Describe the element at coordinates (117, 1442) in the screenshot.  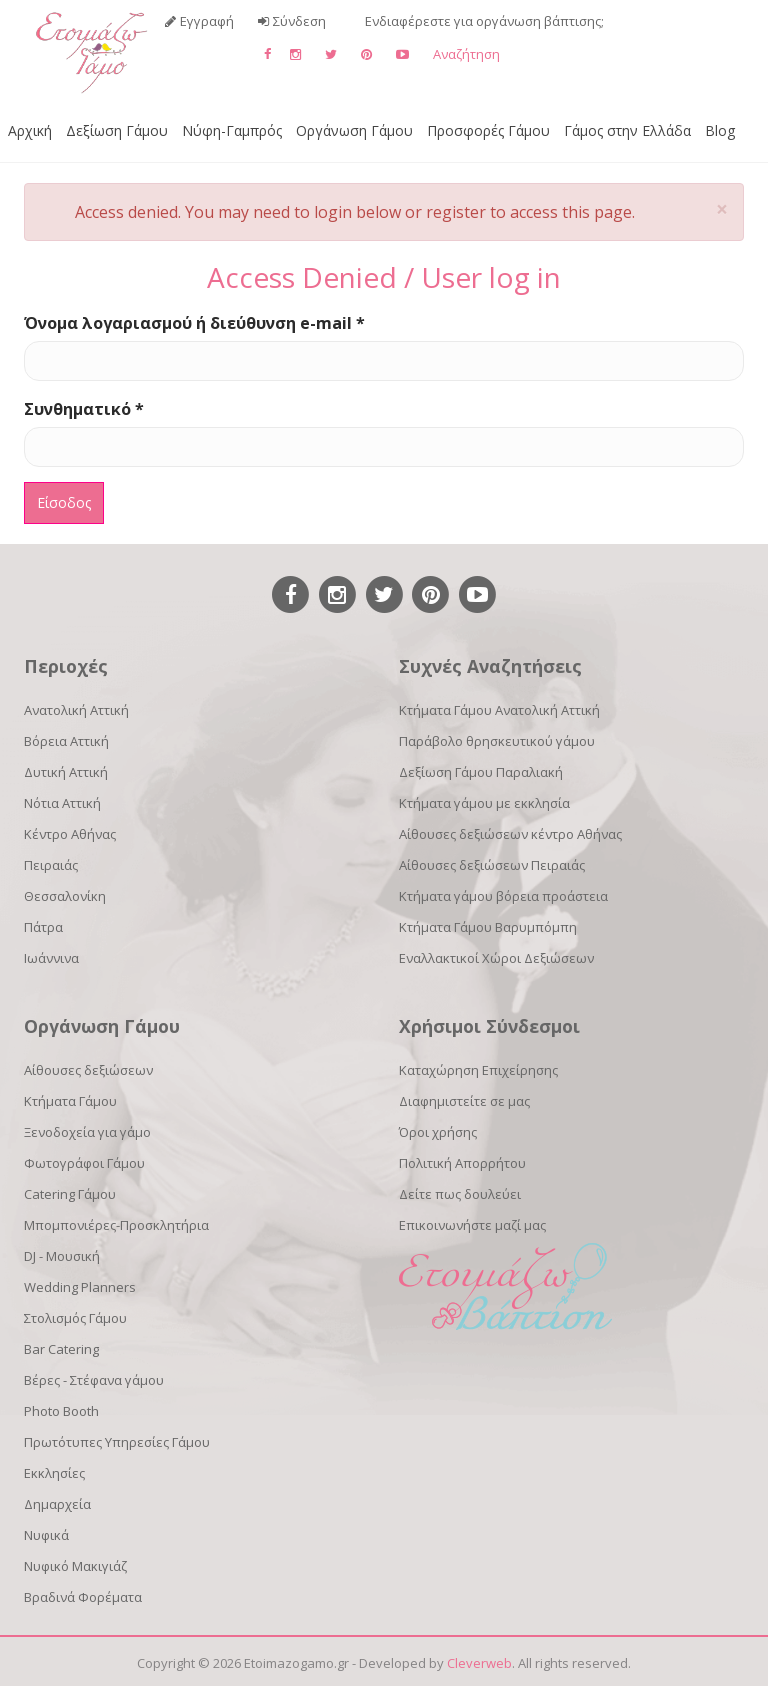
I see `Πρωτότυπες Υπηρεσίες Γάμου` at that location.